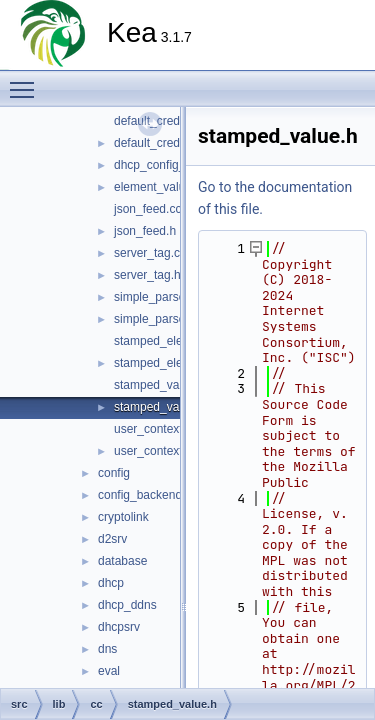 The width and height of the screenshot is (375, 720). I want to click on default_credentials.cc, so click(172, 121).